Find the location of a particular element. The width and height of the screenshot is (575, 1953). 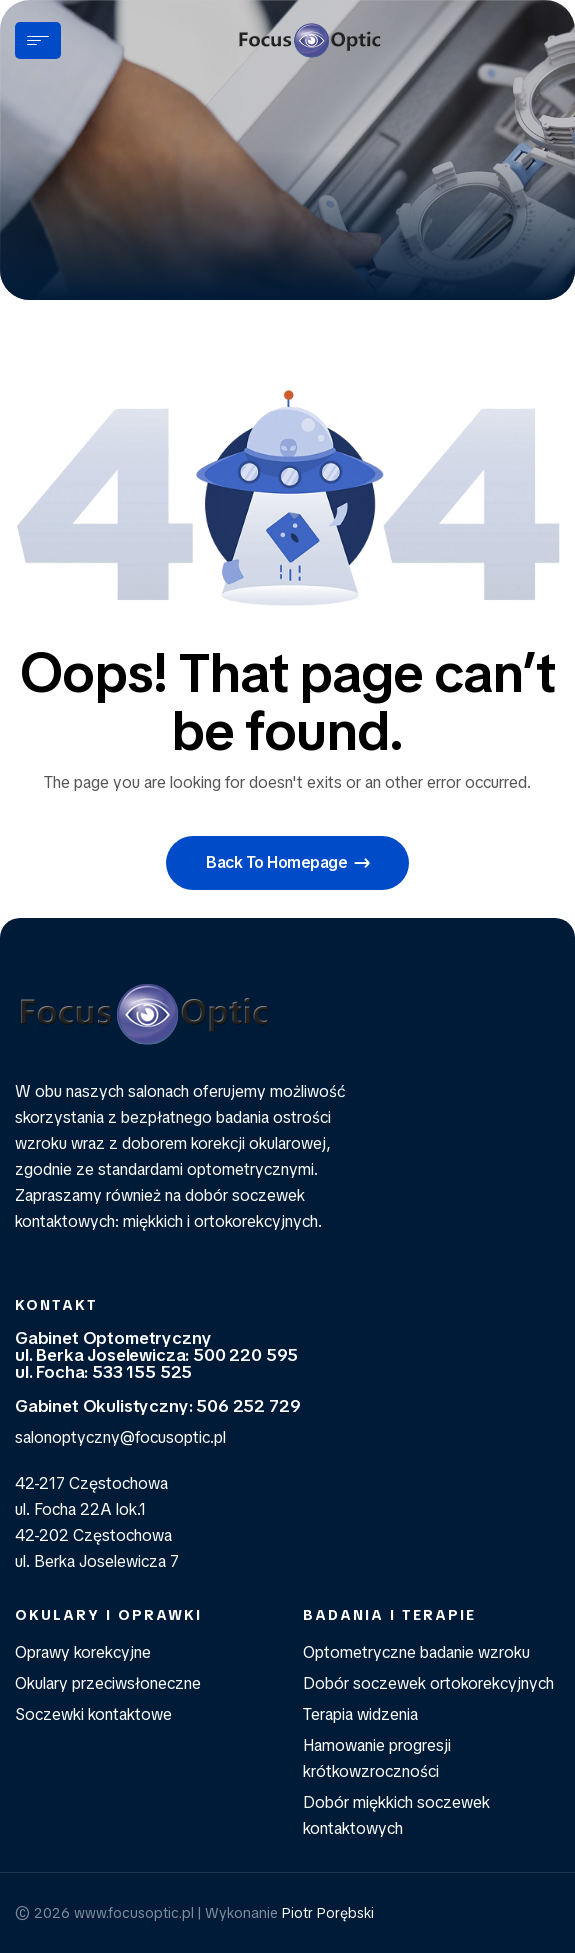

[button] is located at coordinates (287, 863).